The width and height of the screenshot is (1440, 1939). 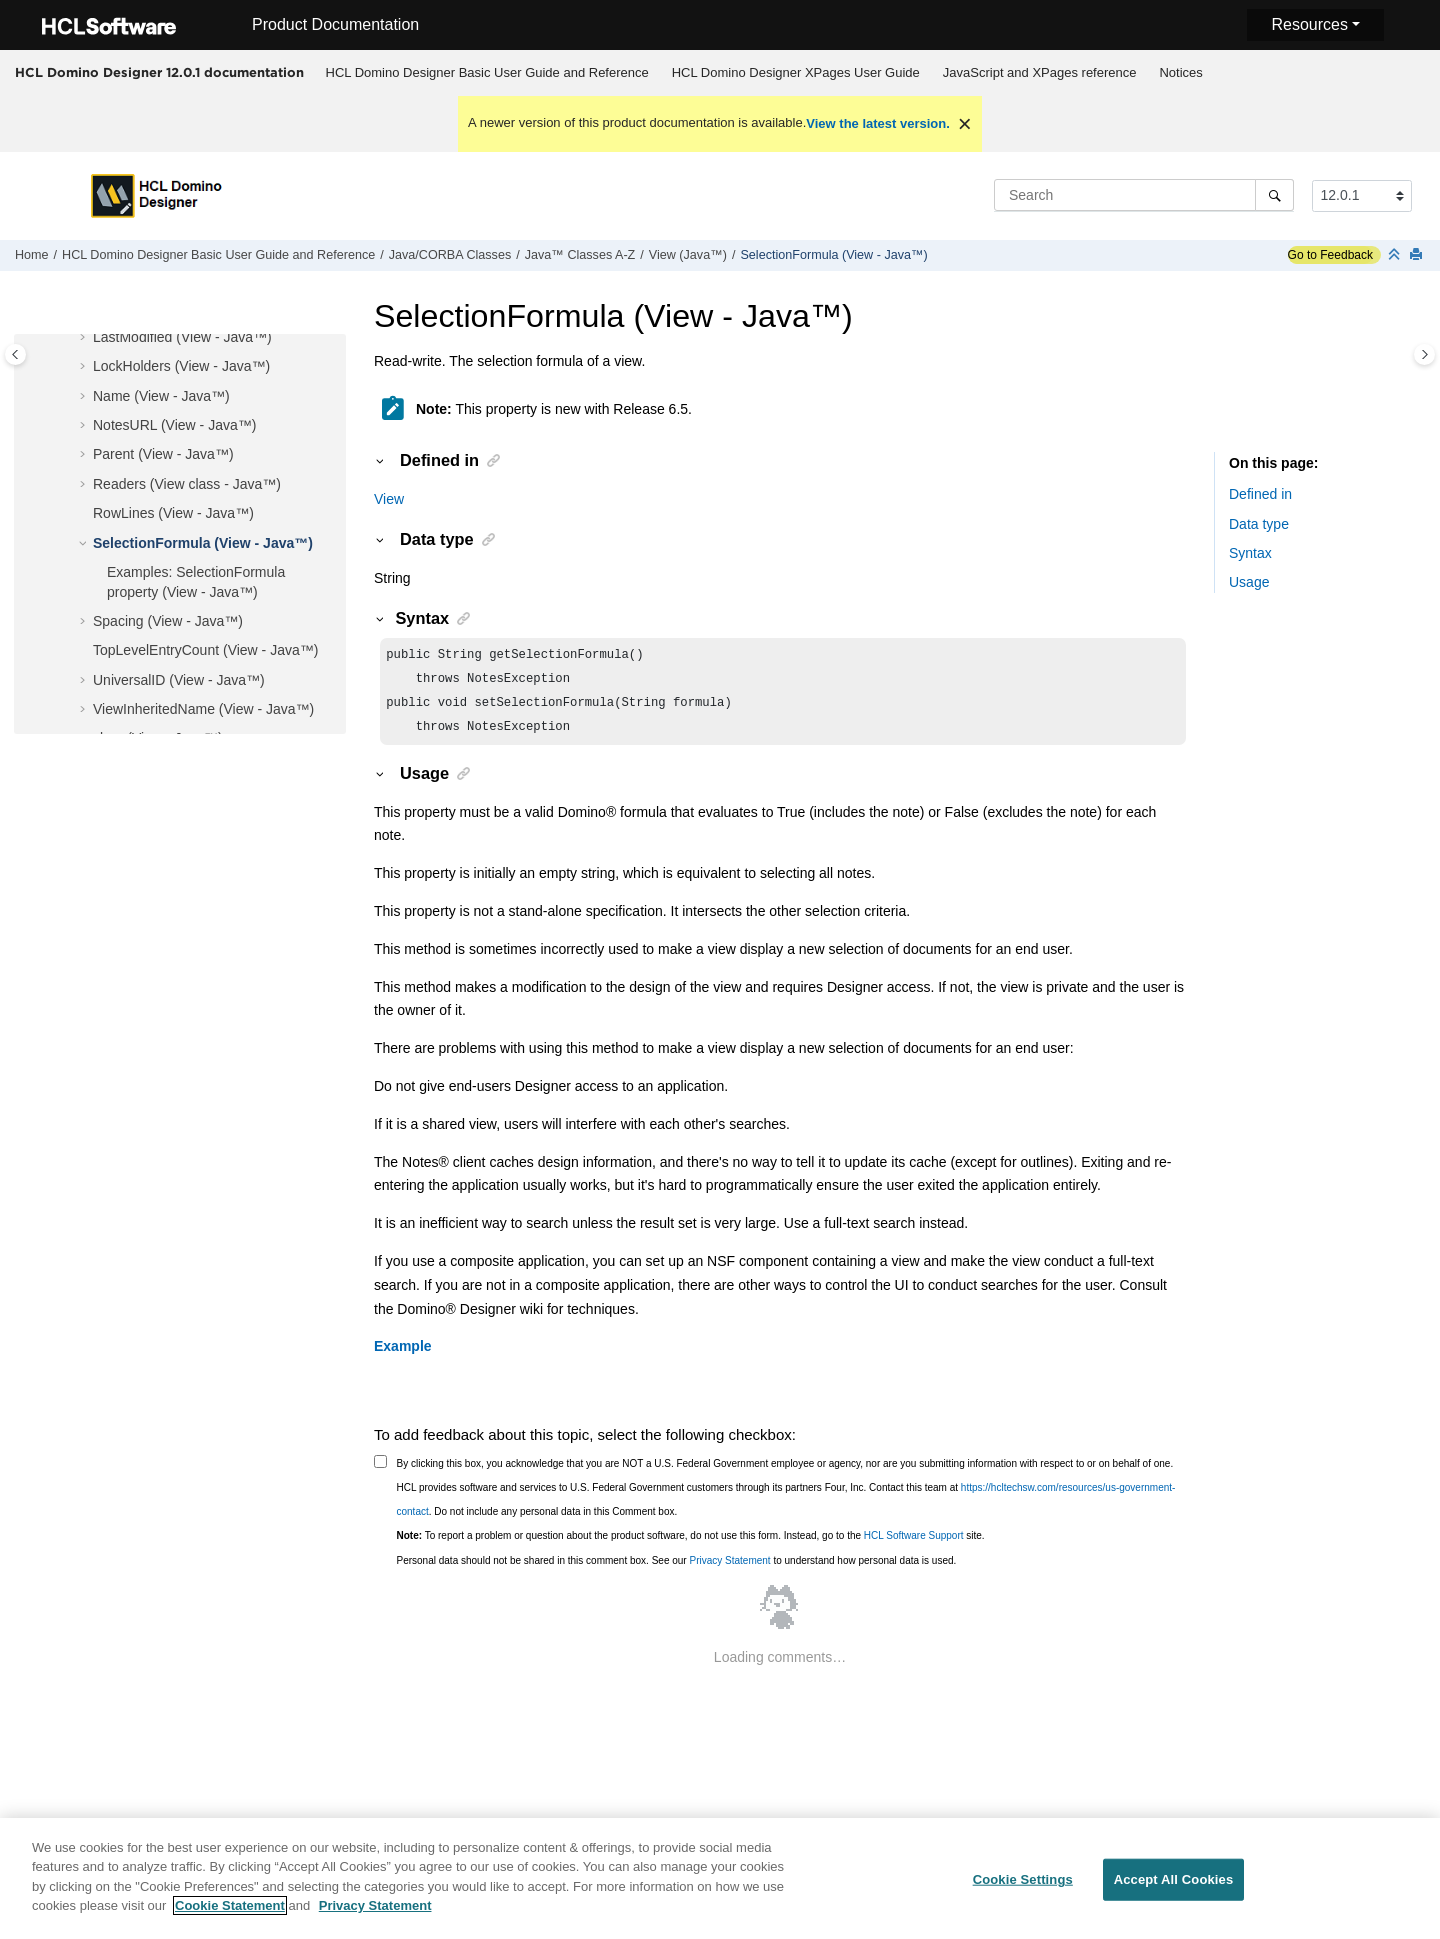 I want to click on Usage, so click(x=1249, y=582).